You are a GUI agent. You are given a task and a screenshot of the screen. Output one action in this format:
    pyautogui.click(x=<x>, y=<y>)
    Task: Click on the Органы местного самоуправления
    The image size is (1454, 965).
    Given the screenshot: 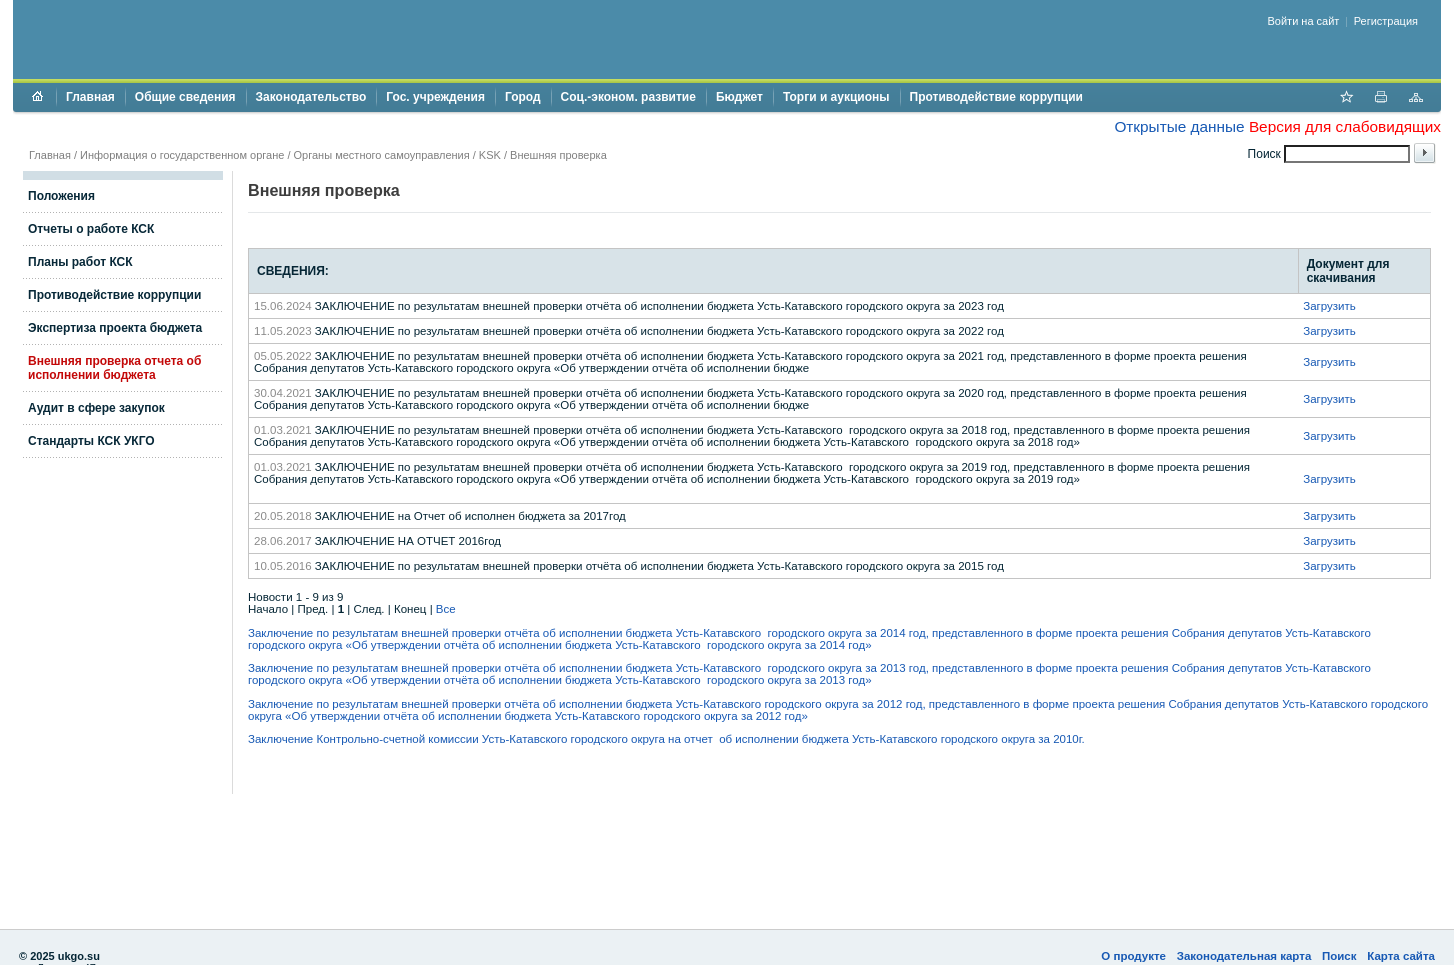 What is the action you would take?
    pyautogui.click(x=382, y=155)
    